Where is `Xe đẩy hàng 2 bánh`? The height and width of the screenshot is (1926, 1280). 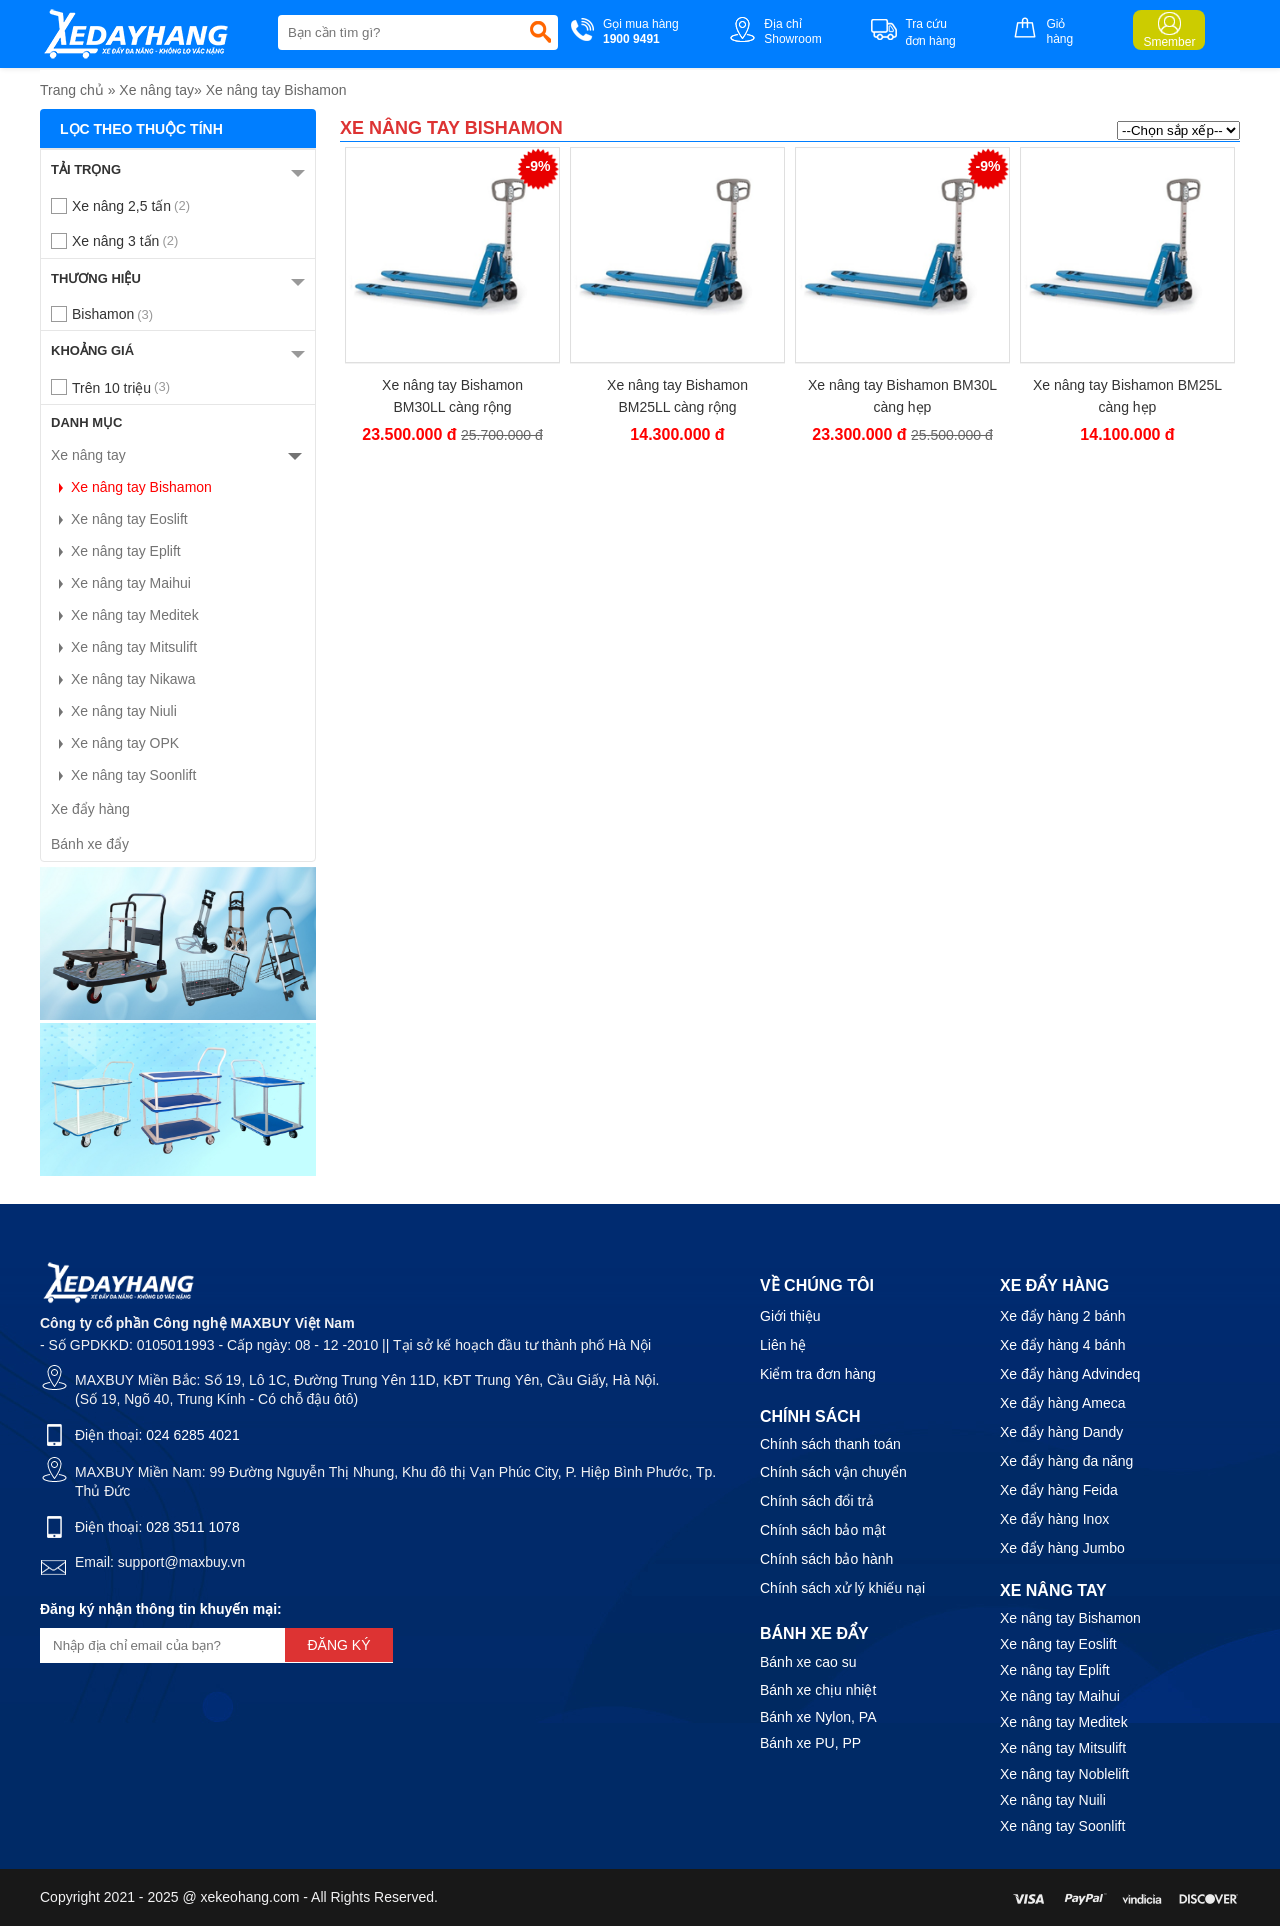
Xe đẩy hàng 2 bánh is located at coordinates (1063, 1316).